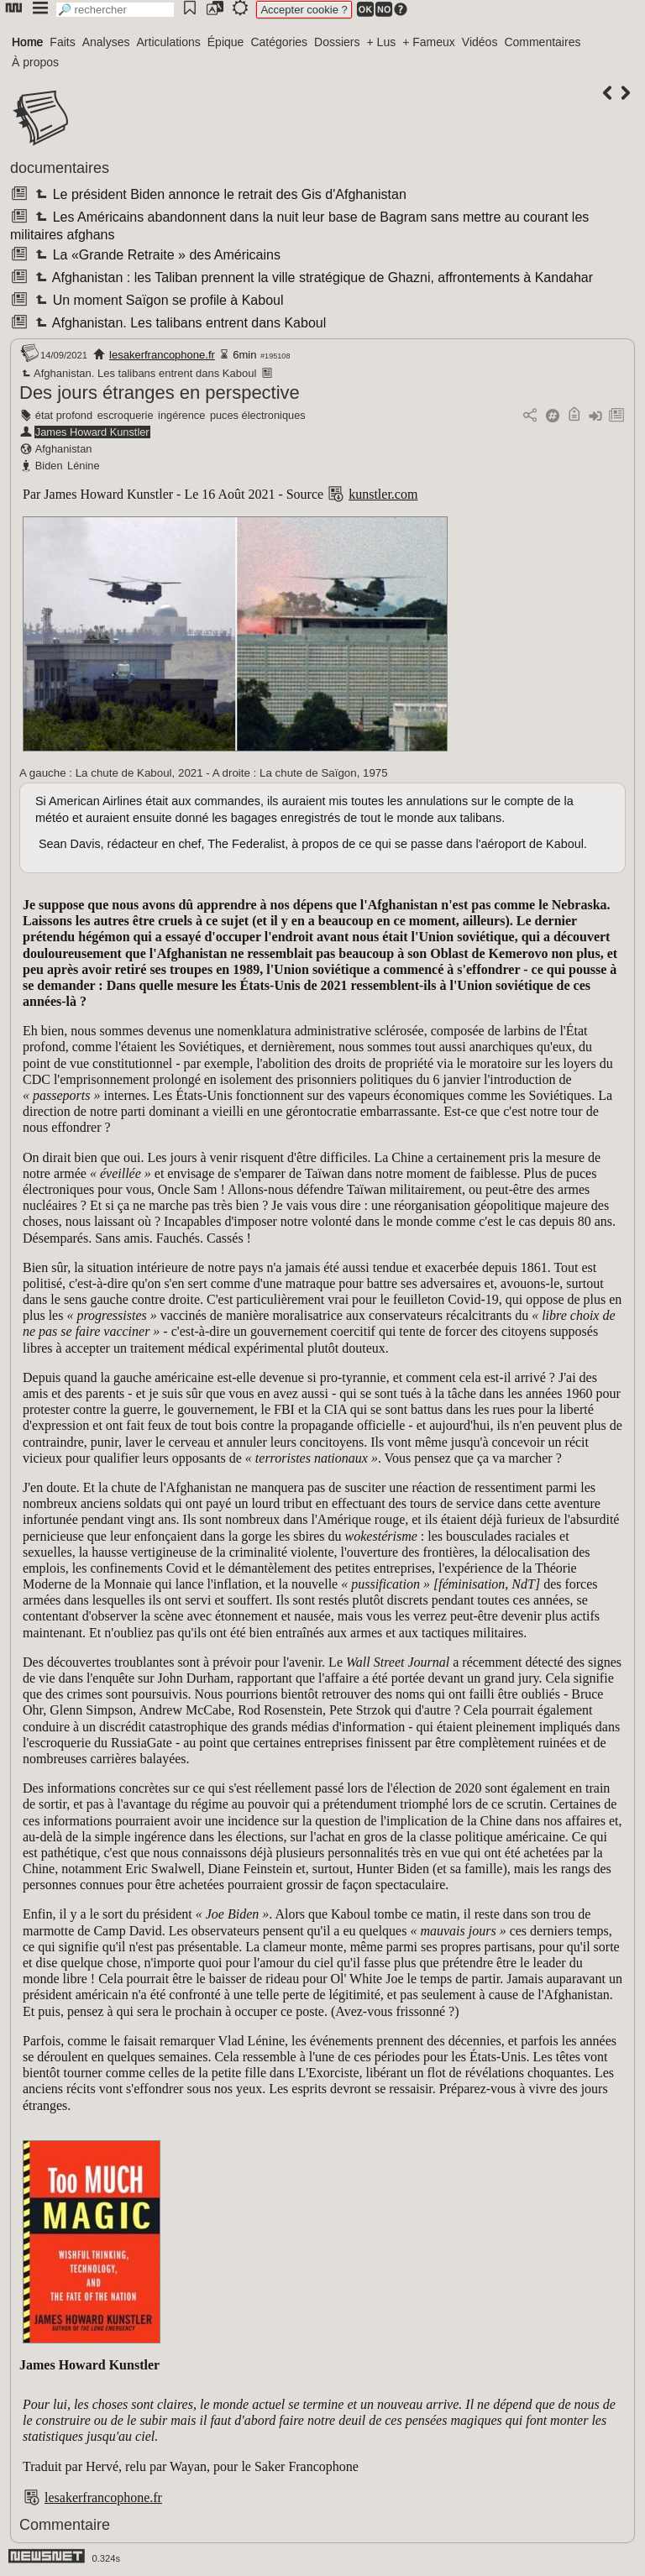 The image size is (645, 2576). Describe the element at coordinates (63, 415) in the screenshot. I see `état profond` at that location.